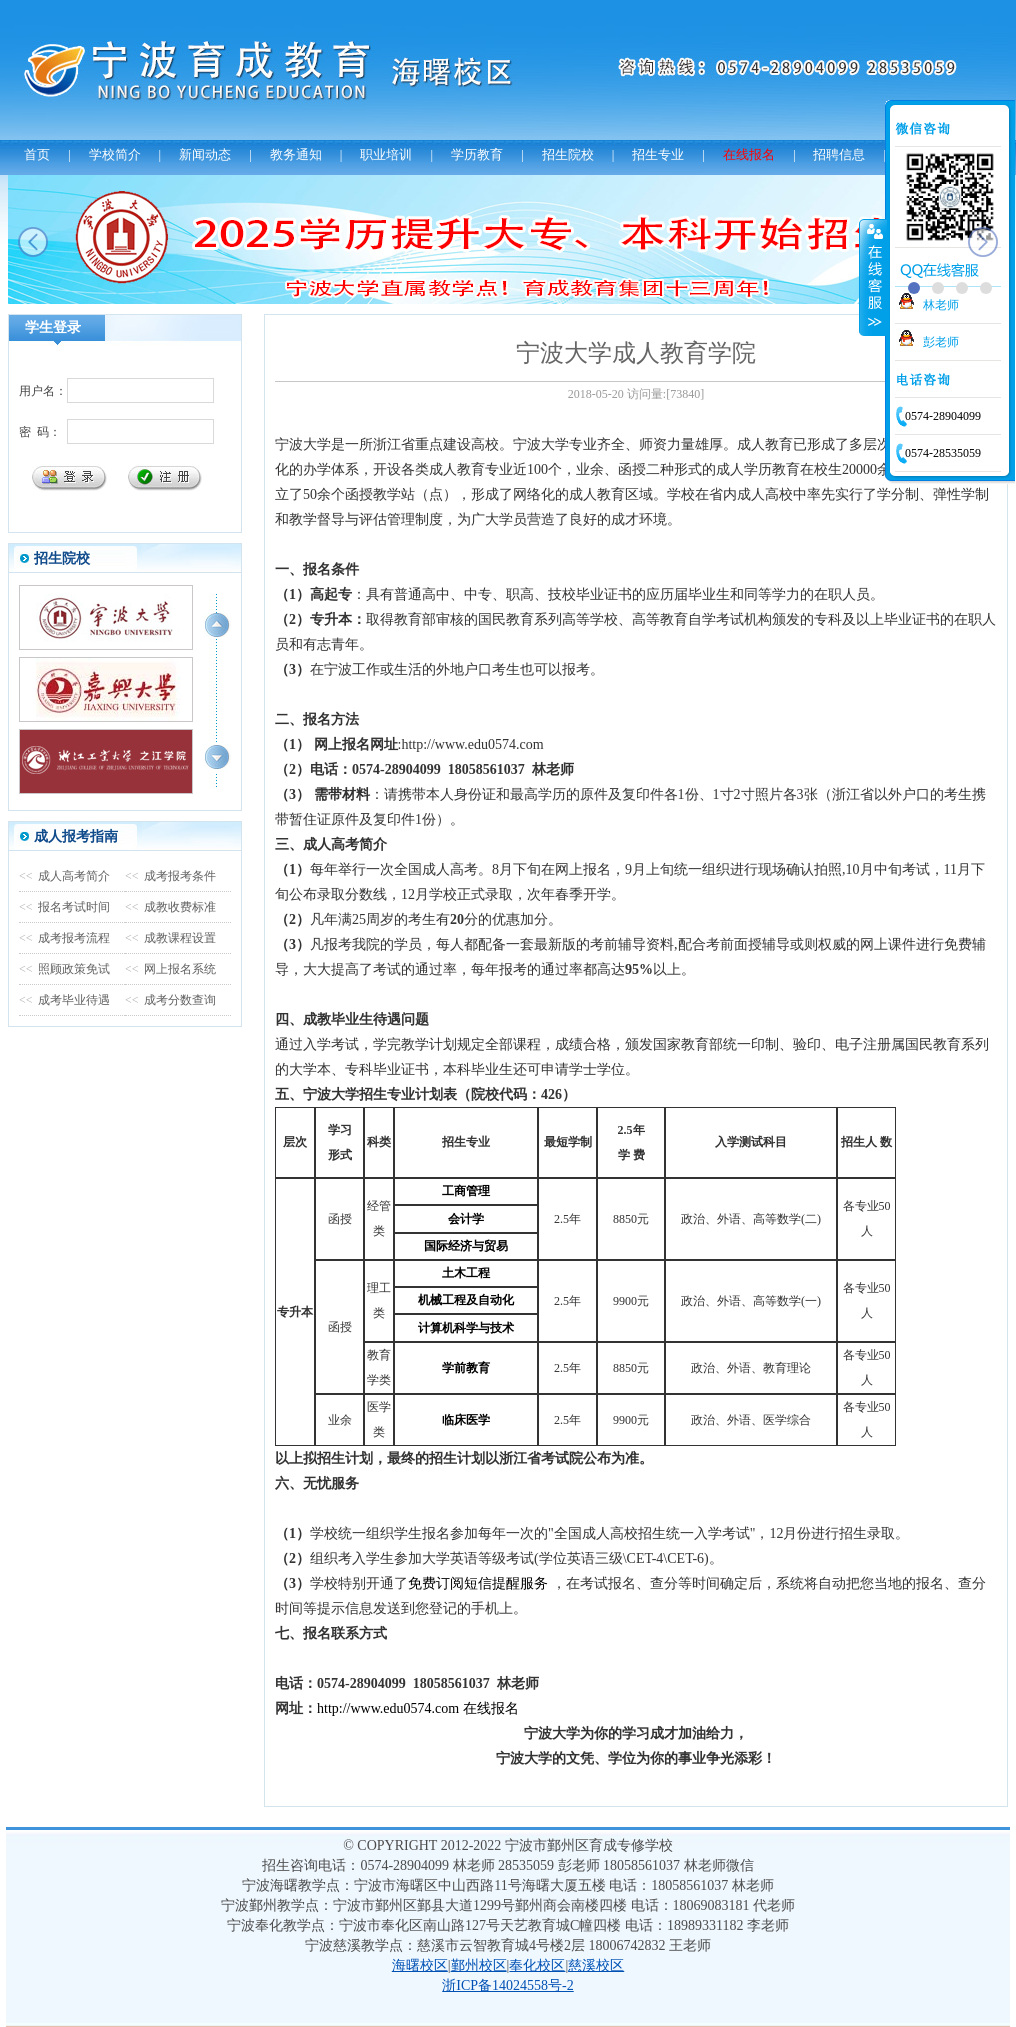  Describe the element at coordinates (466, 1328) in the screenshot. I see `计算机科学与技术` at that location.